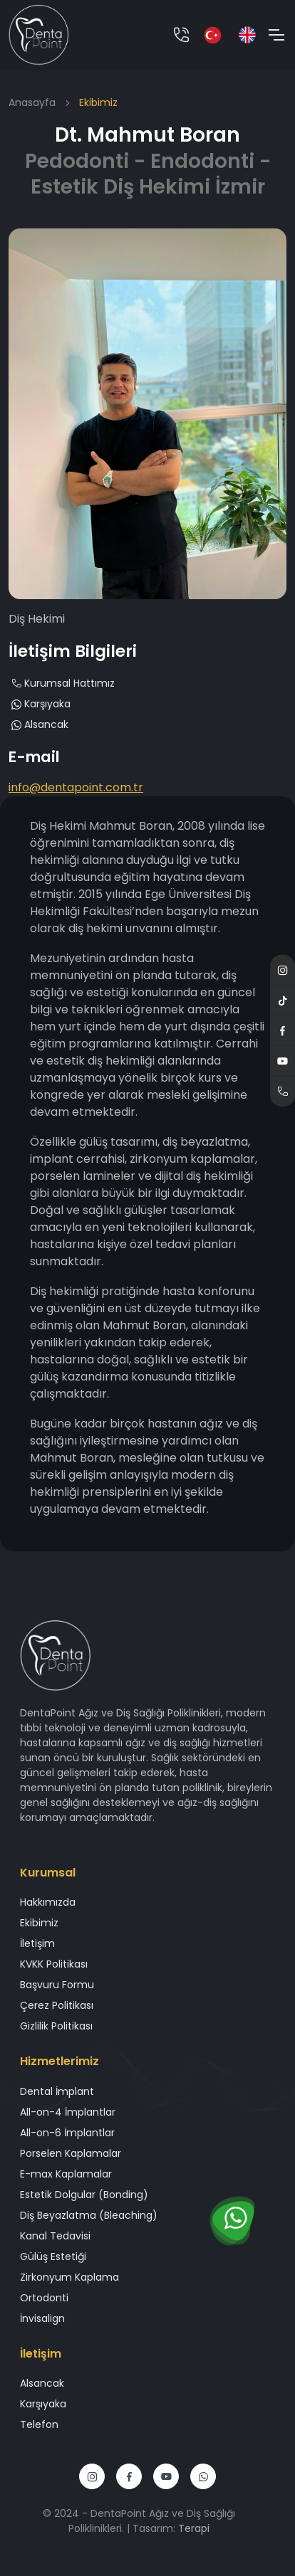  Describe the element at coordinates (66, 2174) in the screenshot. I see `E-max Kaplamalar` at that location.